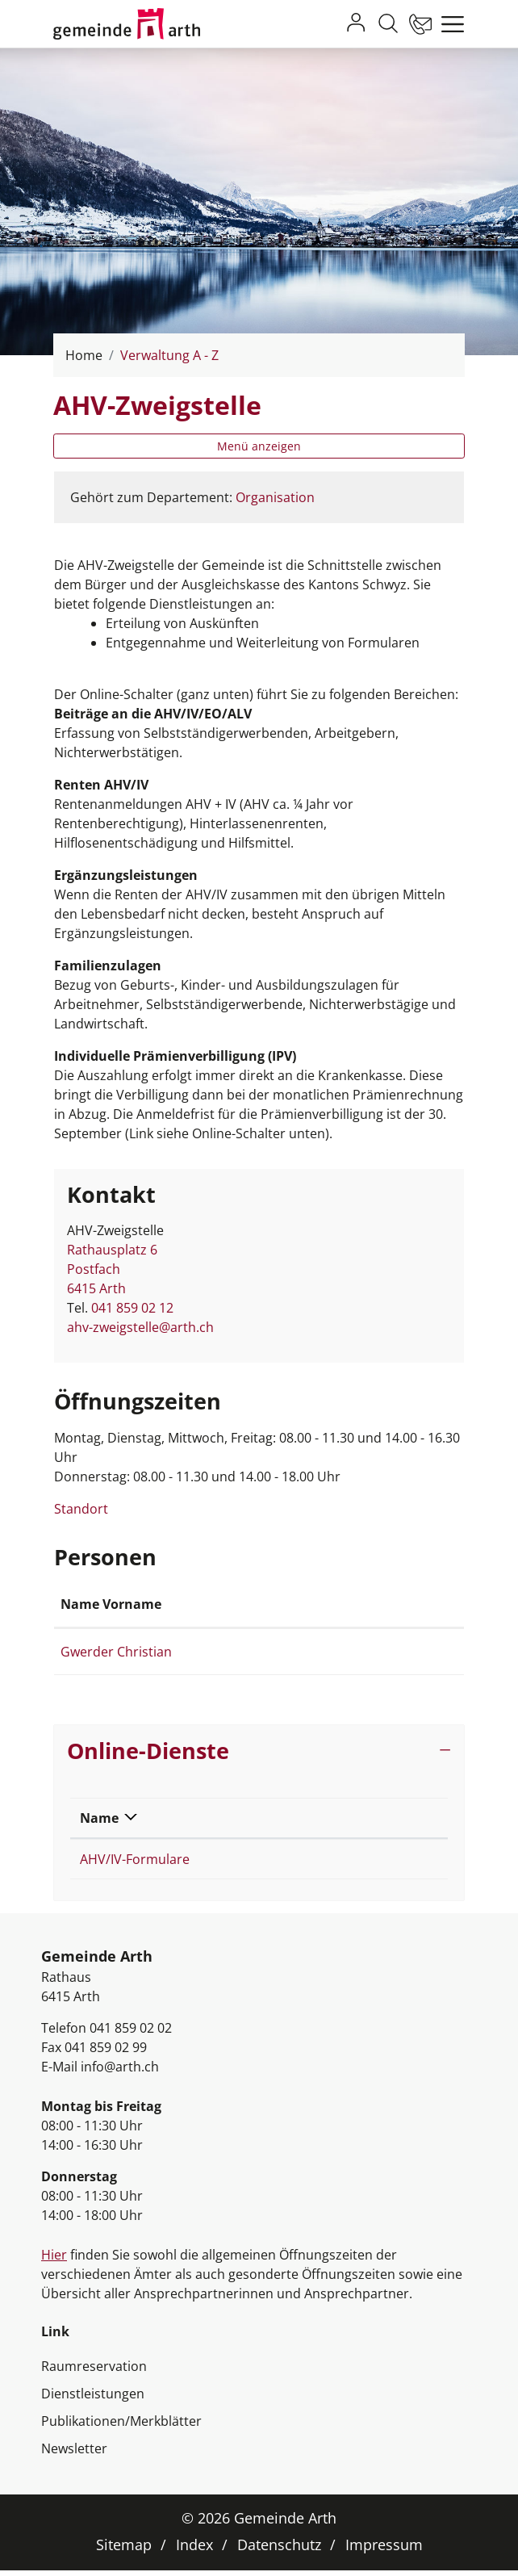 This screenshot has width=518, height=2576. Describe the element at coordinates (54, 2260) in the screenshot. I see `Hier` at that location.